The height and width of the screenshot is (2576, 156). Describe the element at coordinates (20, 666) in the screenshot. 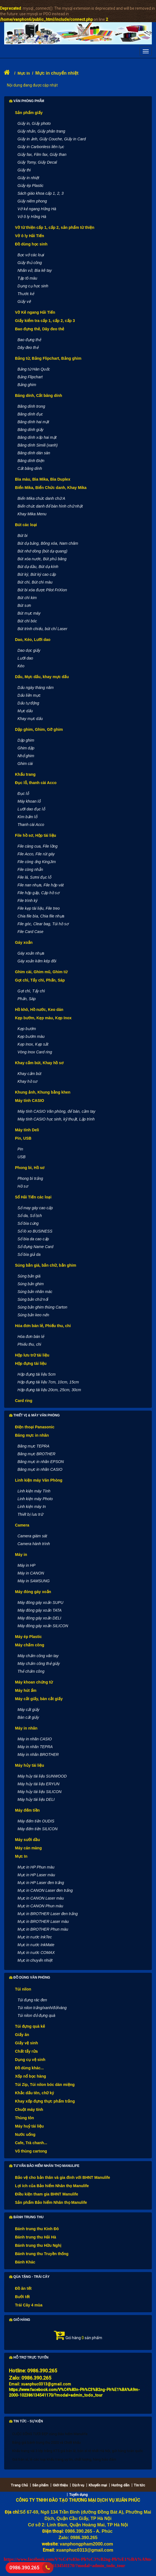

I see `Kéo` at that location.